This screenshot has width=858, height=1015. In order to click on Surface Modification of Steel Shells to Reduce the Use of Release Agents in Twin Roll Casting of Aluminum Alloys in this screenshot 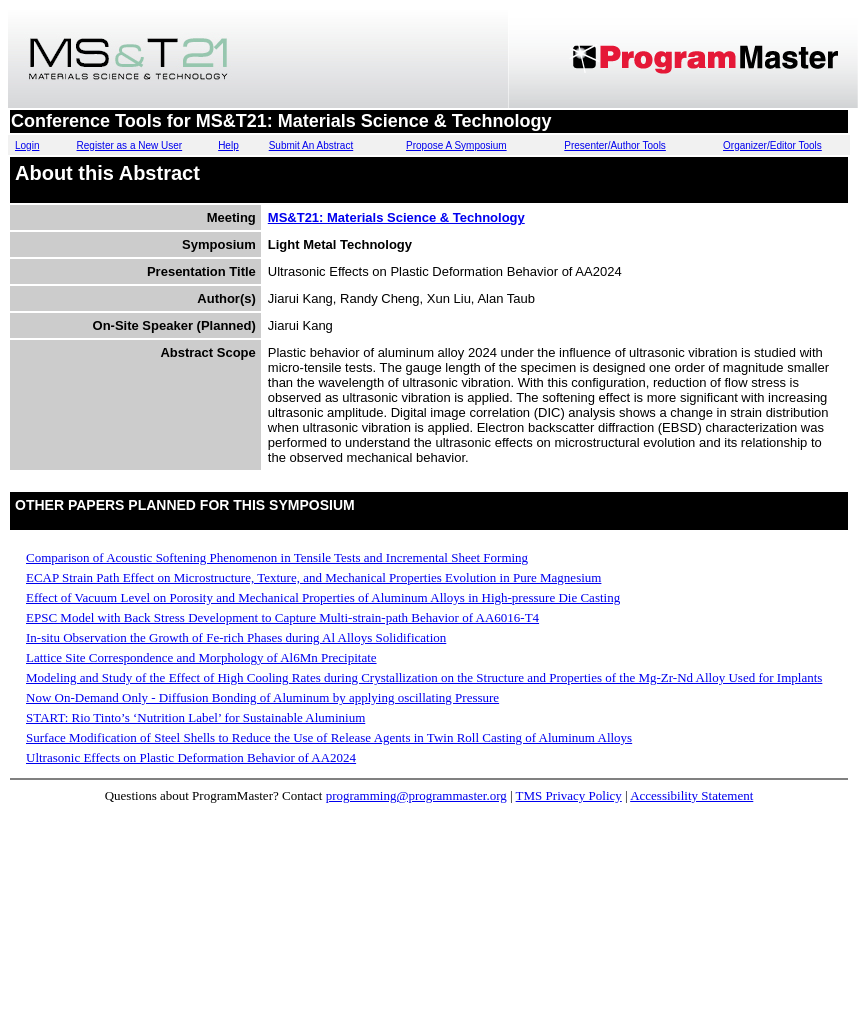, I will do `click(329, 737)`.